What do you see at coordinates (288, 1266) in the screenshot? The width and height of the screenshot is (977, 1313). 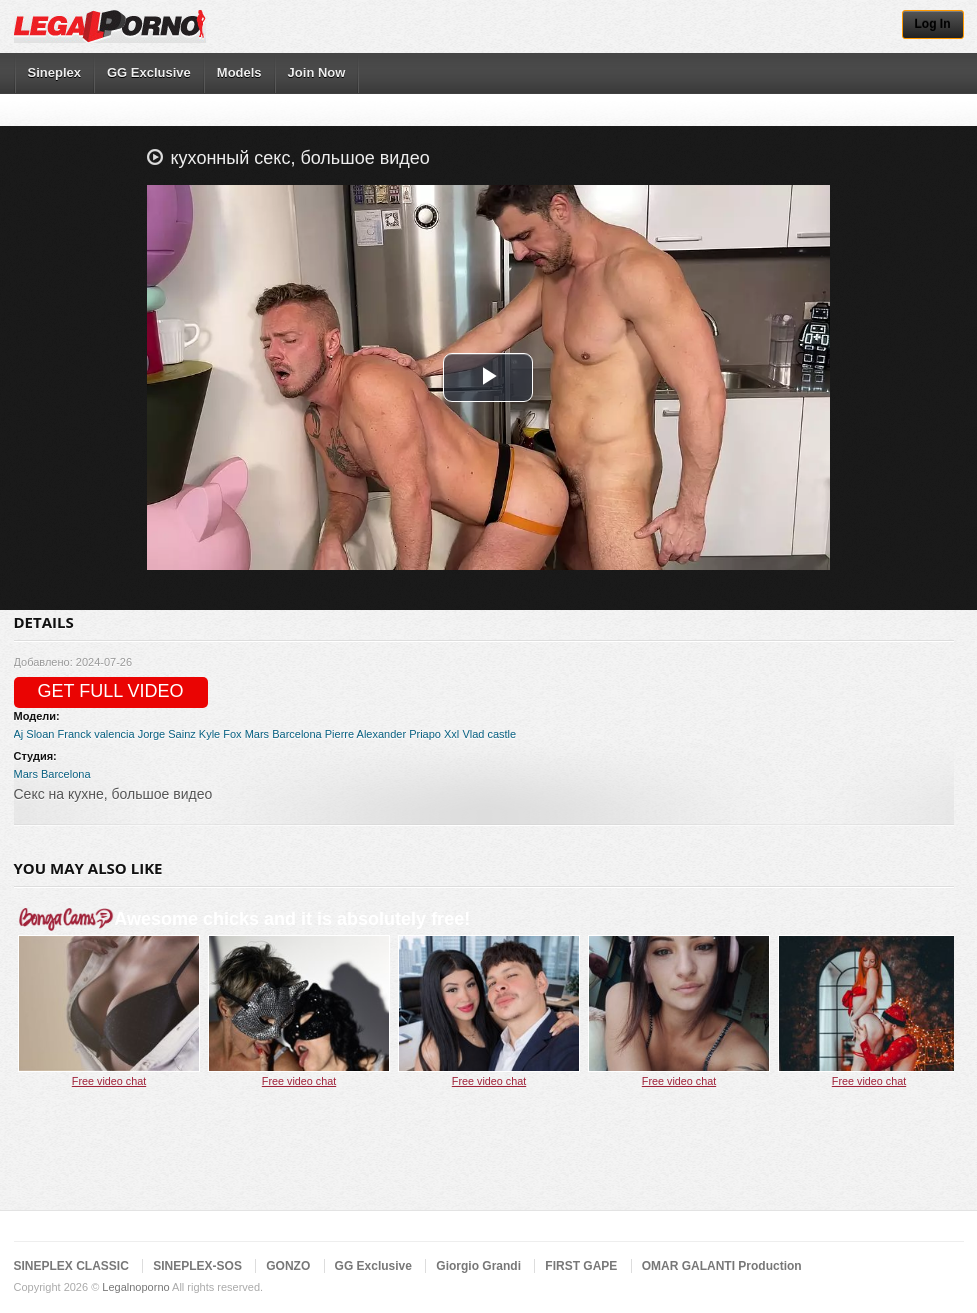 I see `GONZO` at bounding box center [288, 1266].